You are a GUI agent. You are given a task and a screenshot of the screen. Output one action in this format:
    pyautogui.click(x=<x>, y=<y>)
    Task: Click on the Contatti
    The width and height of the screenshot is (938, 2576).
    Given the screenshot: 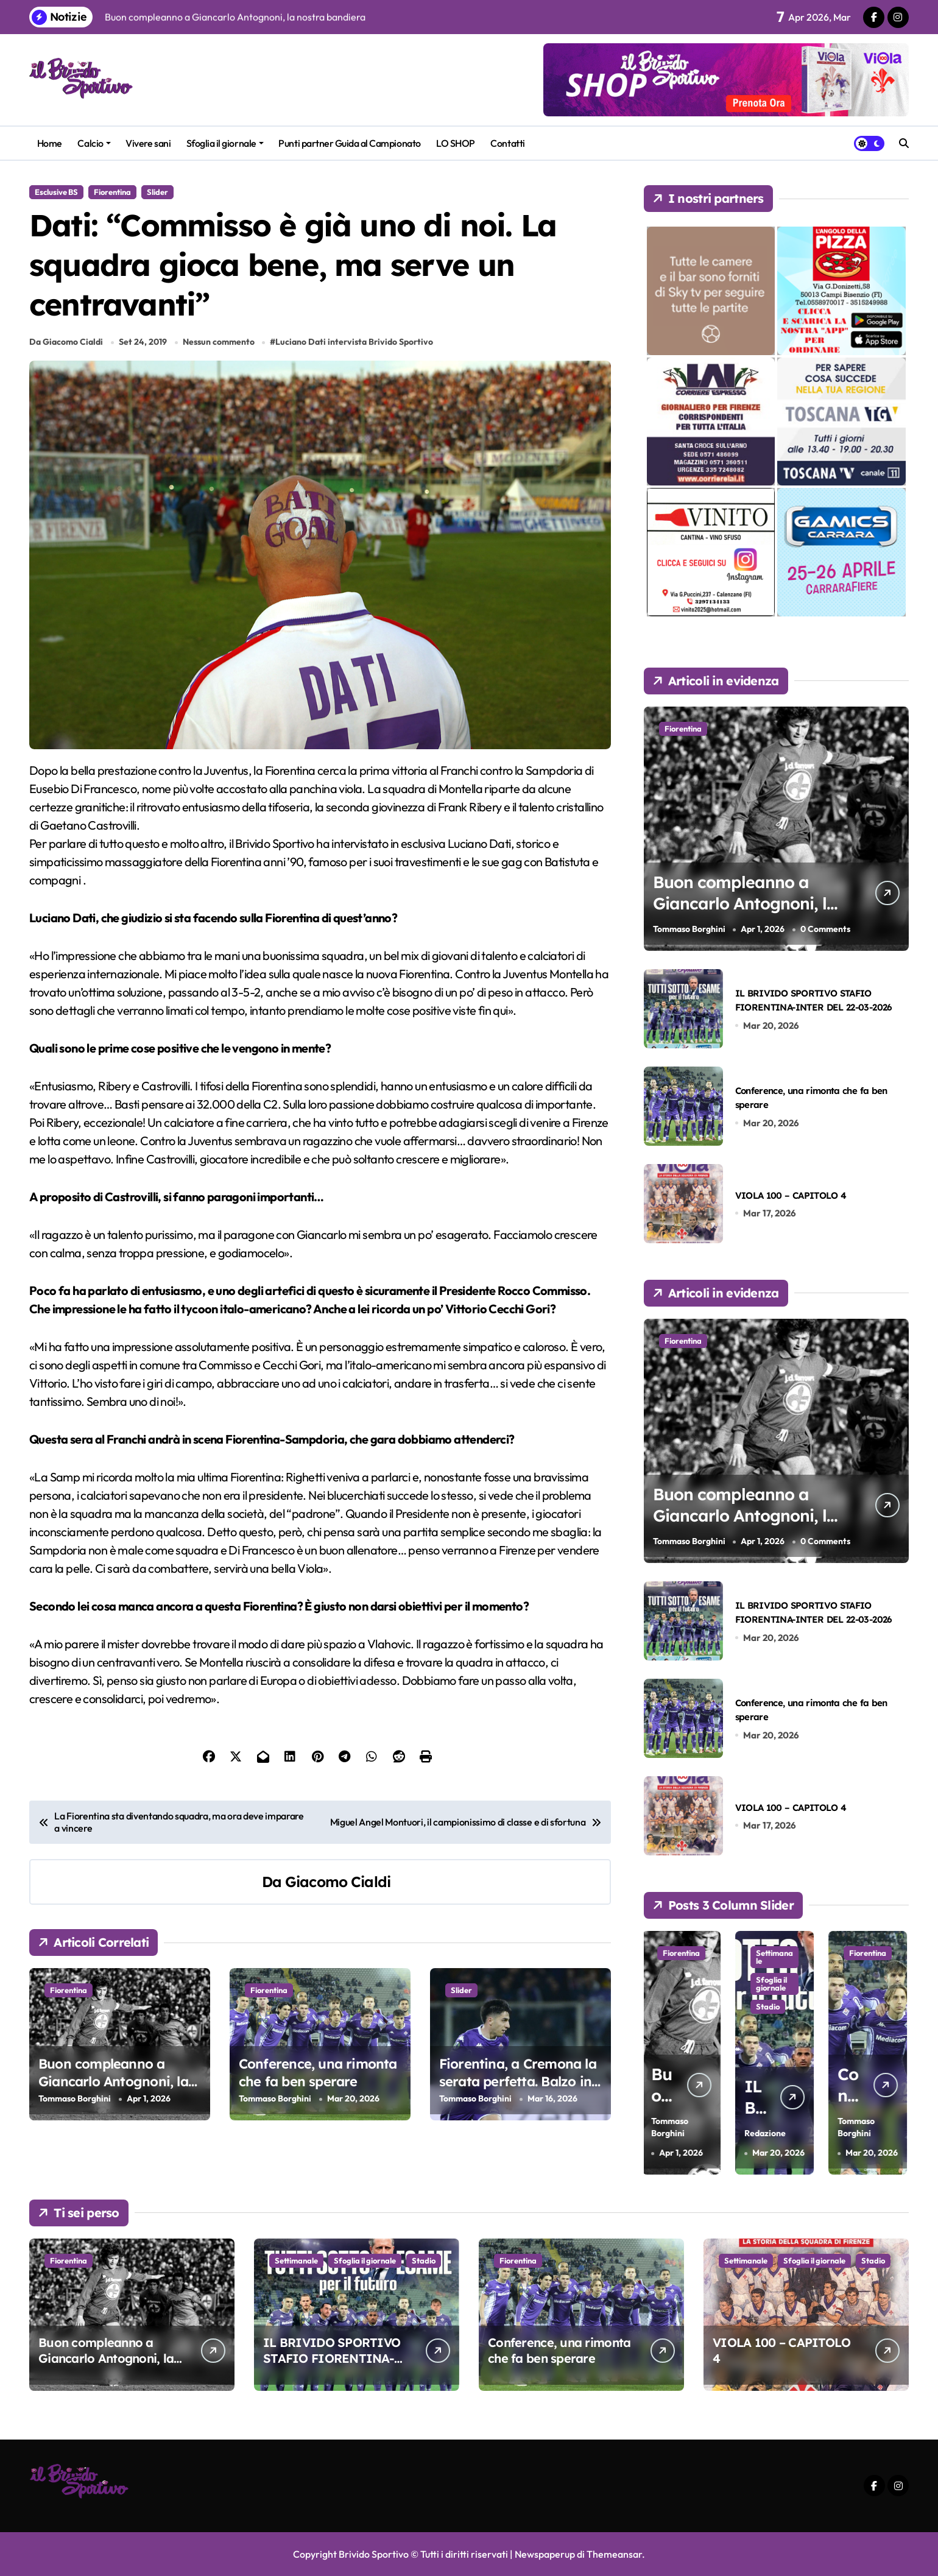 What is the action you would take?
    pyautogui.click(x=507, y=143)
    